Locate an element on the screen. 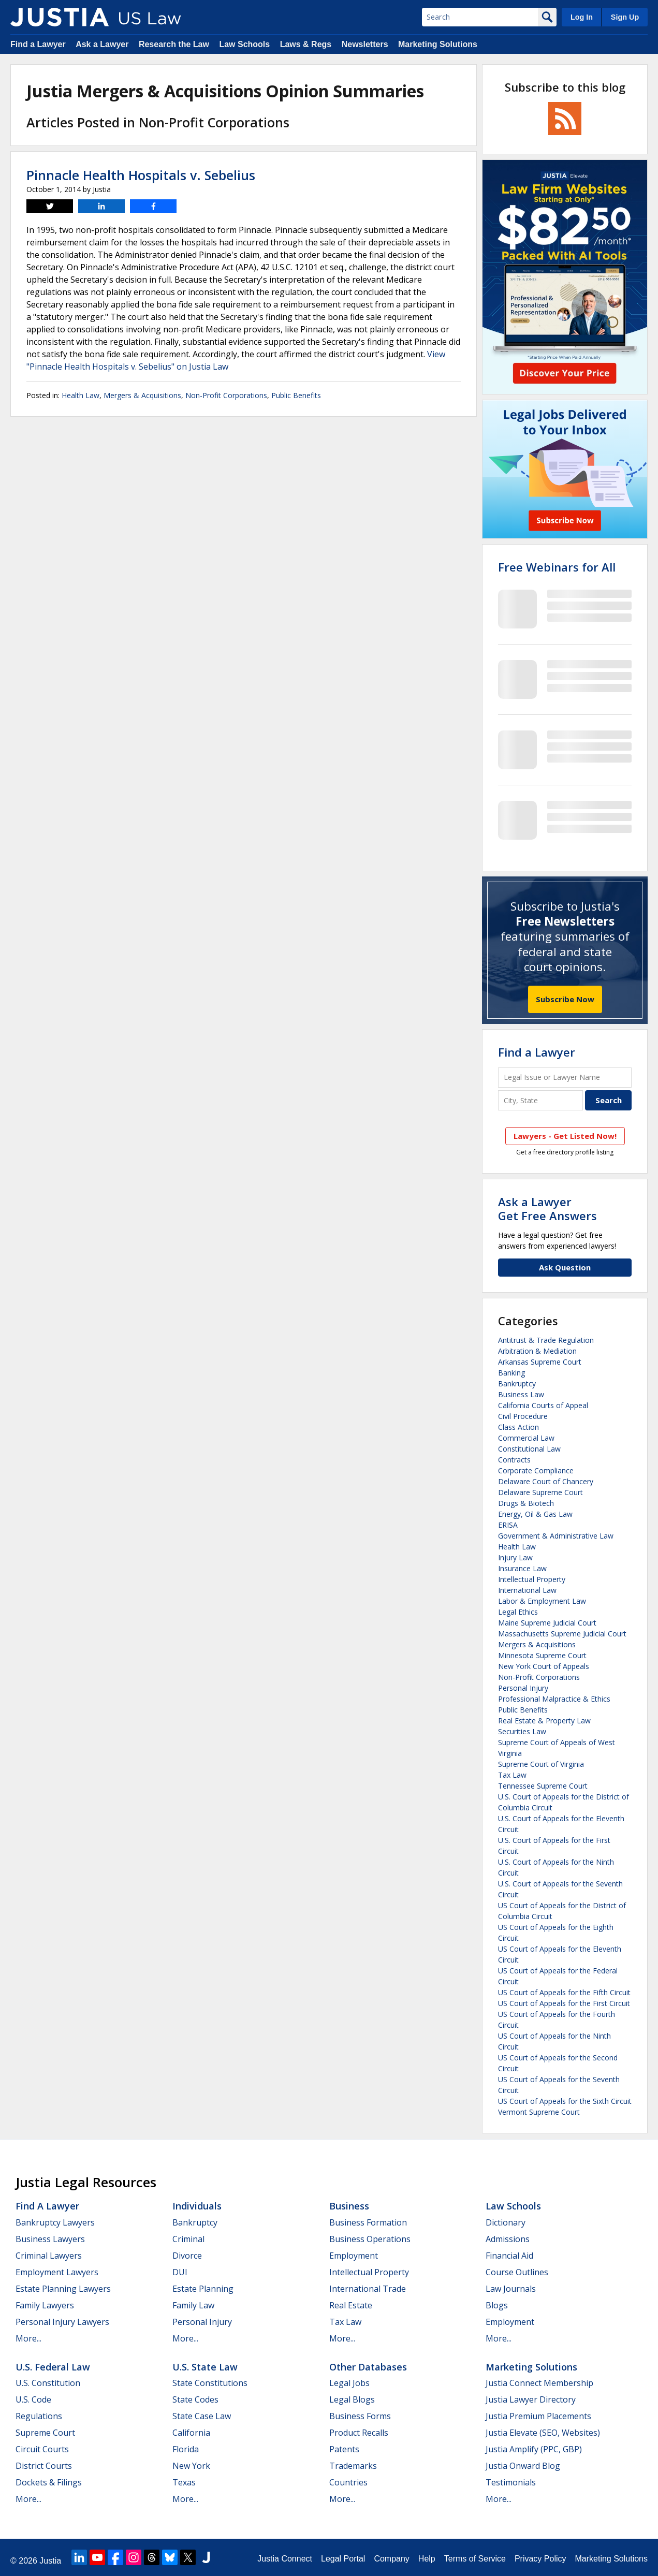 The height and width of the screenshot is (2576, 658). California is located at coordinates (191, 2432).